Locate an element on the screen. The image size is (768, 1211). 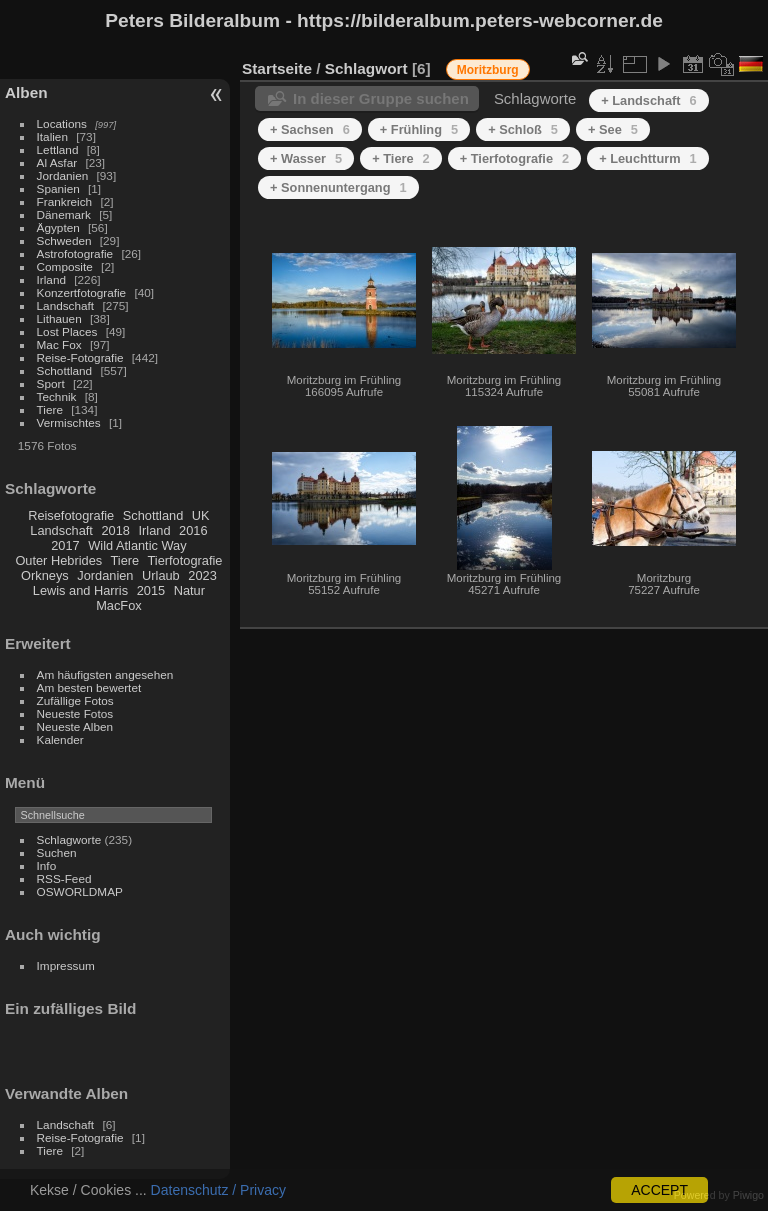
+ Leuchtturm is located at coordinates (648, 158).